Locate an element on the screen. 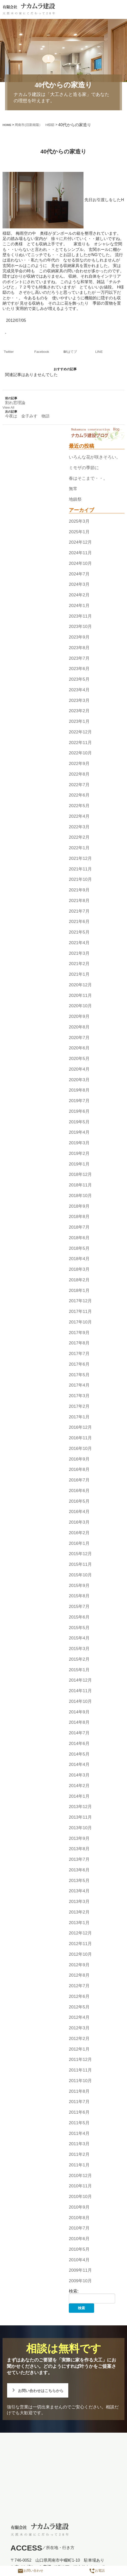 Image resolution: width=127 pixels, height=2576 pixels. 2012年9月 is located at coordinates (79, 1964).